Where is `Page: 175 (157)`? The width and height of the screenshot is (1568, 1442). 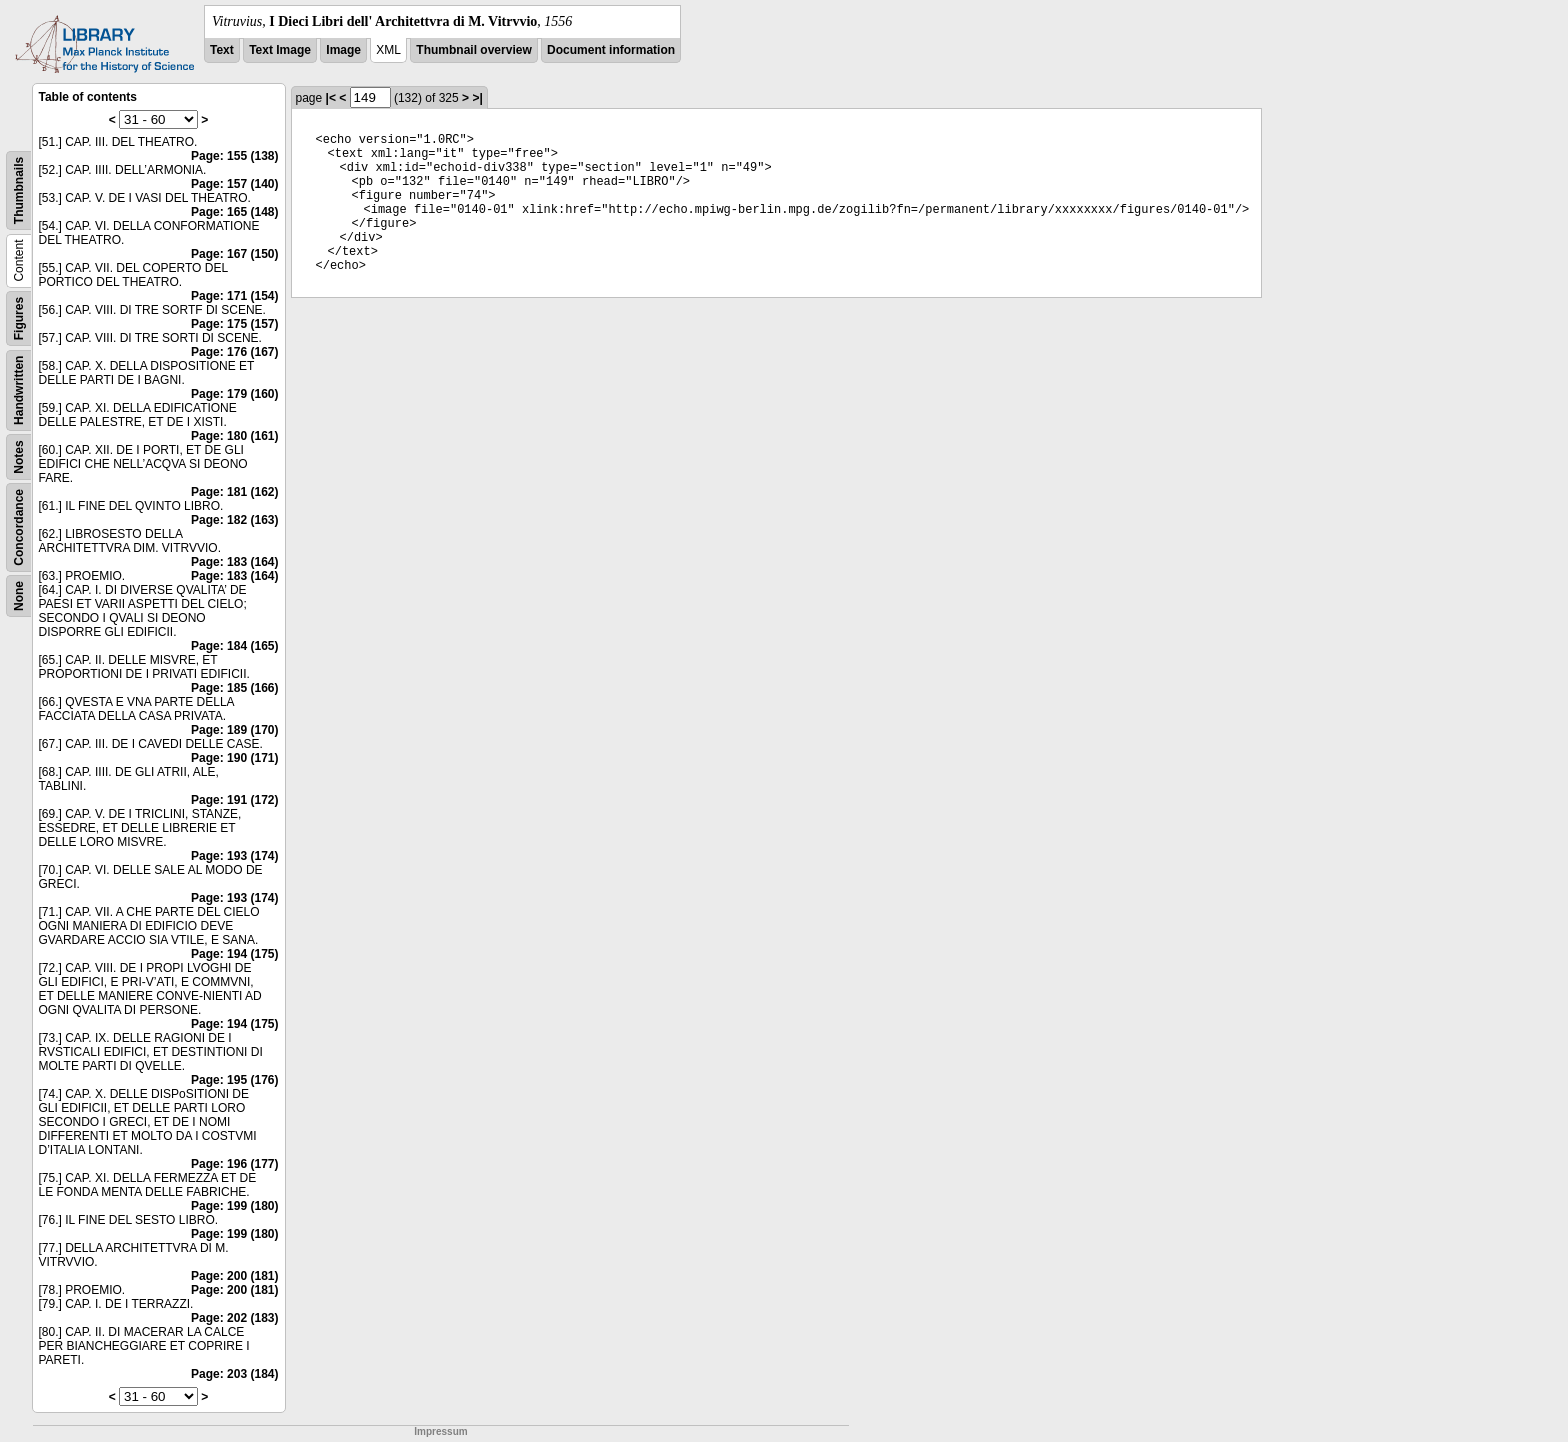 Page: 175 (157) is located at coordinates (234, 324).